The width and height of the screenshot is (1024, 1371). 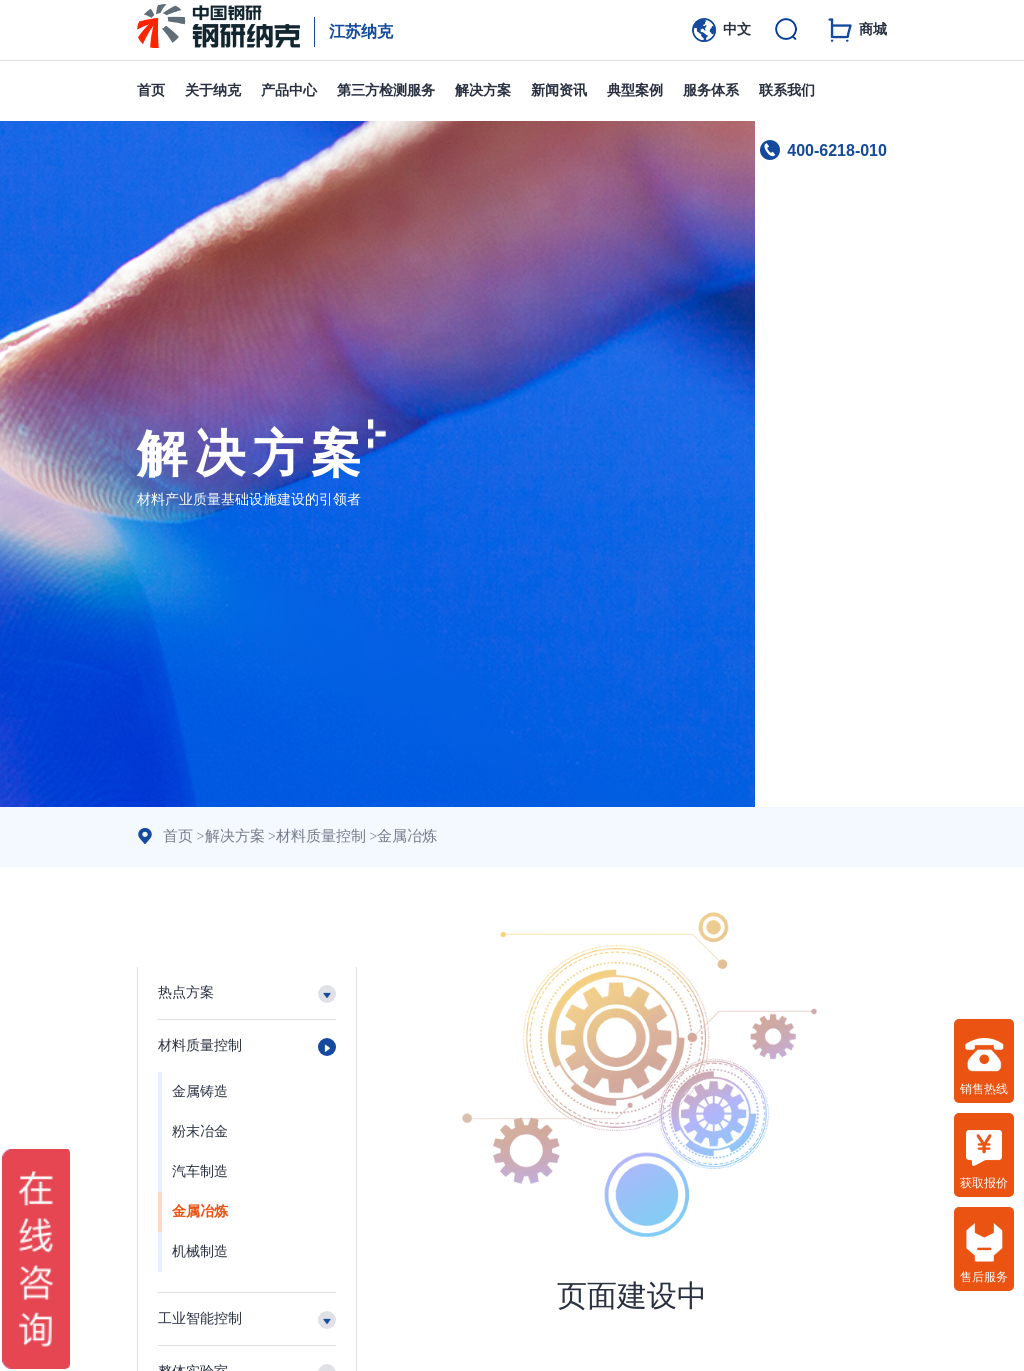 What do you see at coordinates (151, 90) in the screenshot?
I see `首页` at bounding box center [151, 90].